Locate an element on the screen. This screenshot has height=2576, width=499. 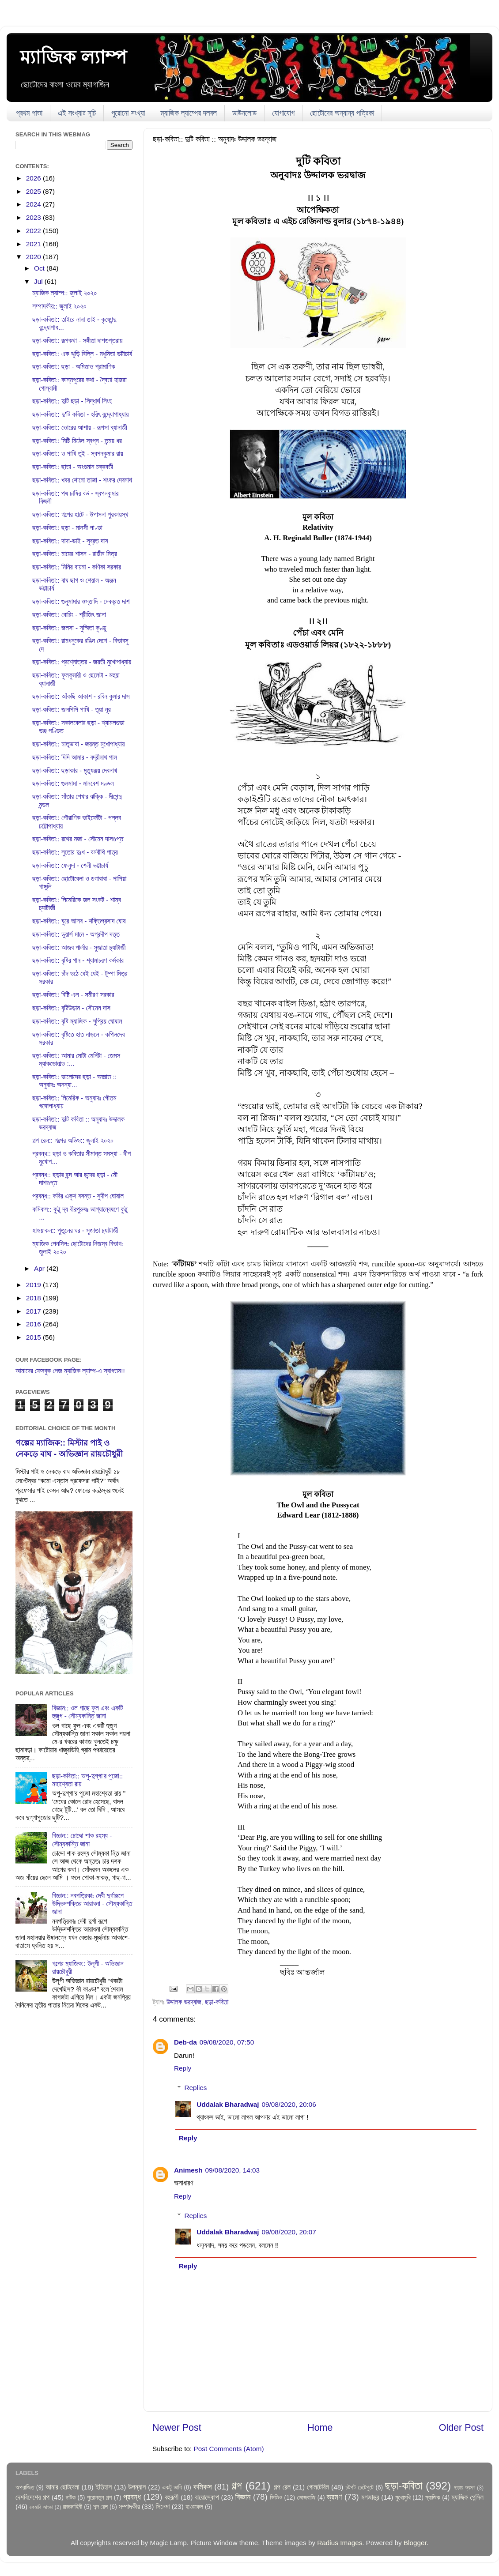
নাটক is located at coordinates (71, 2497).